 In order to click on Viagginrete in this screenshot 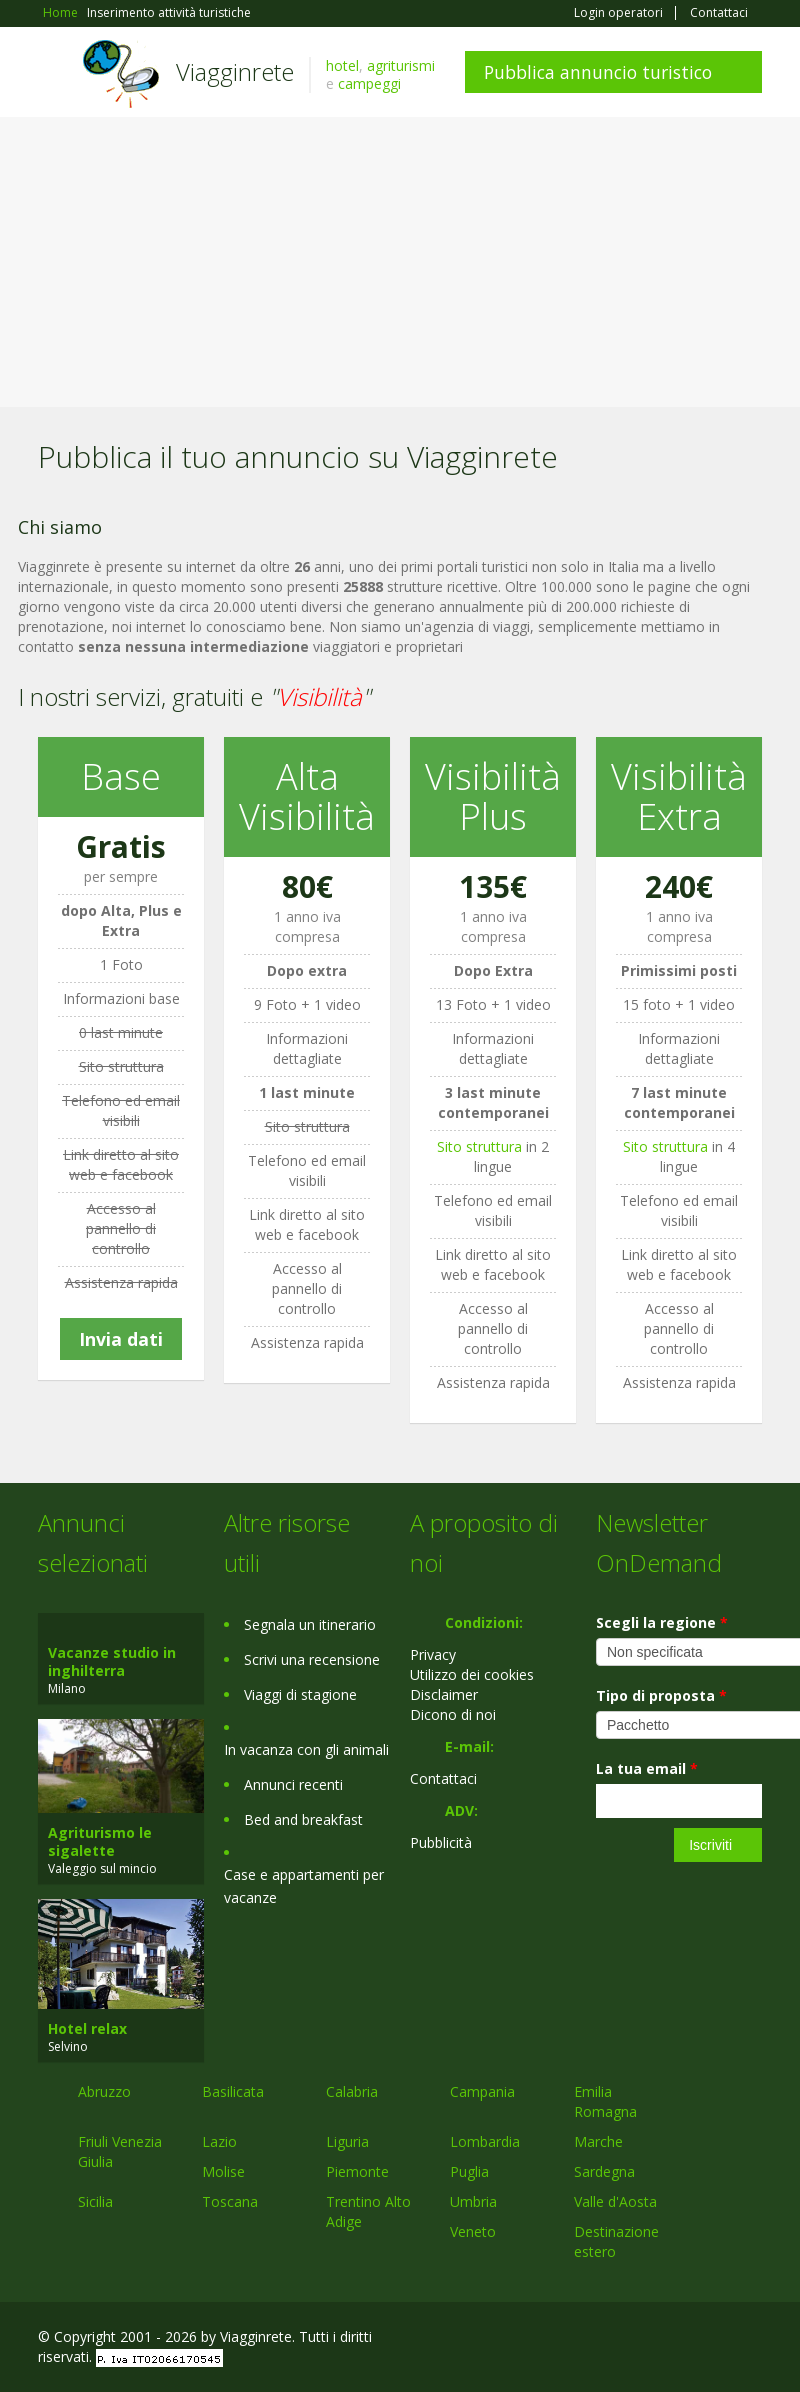, I will do `click(235, 71)`.